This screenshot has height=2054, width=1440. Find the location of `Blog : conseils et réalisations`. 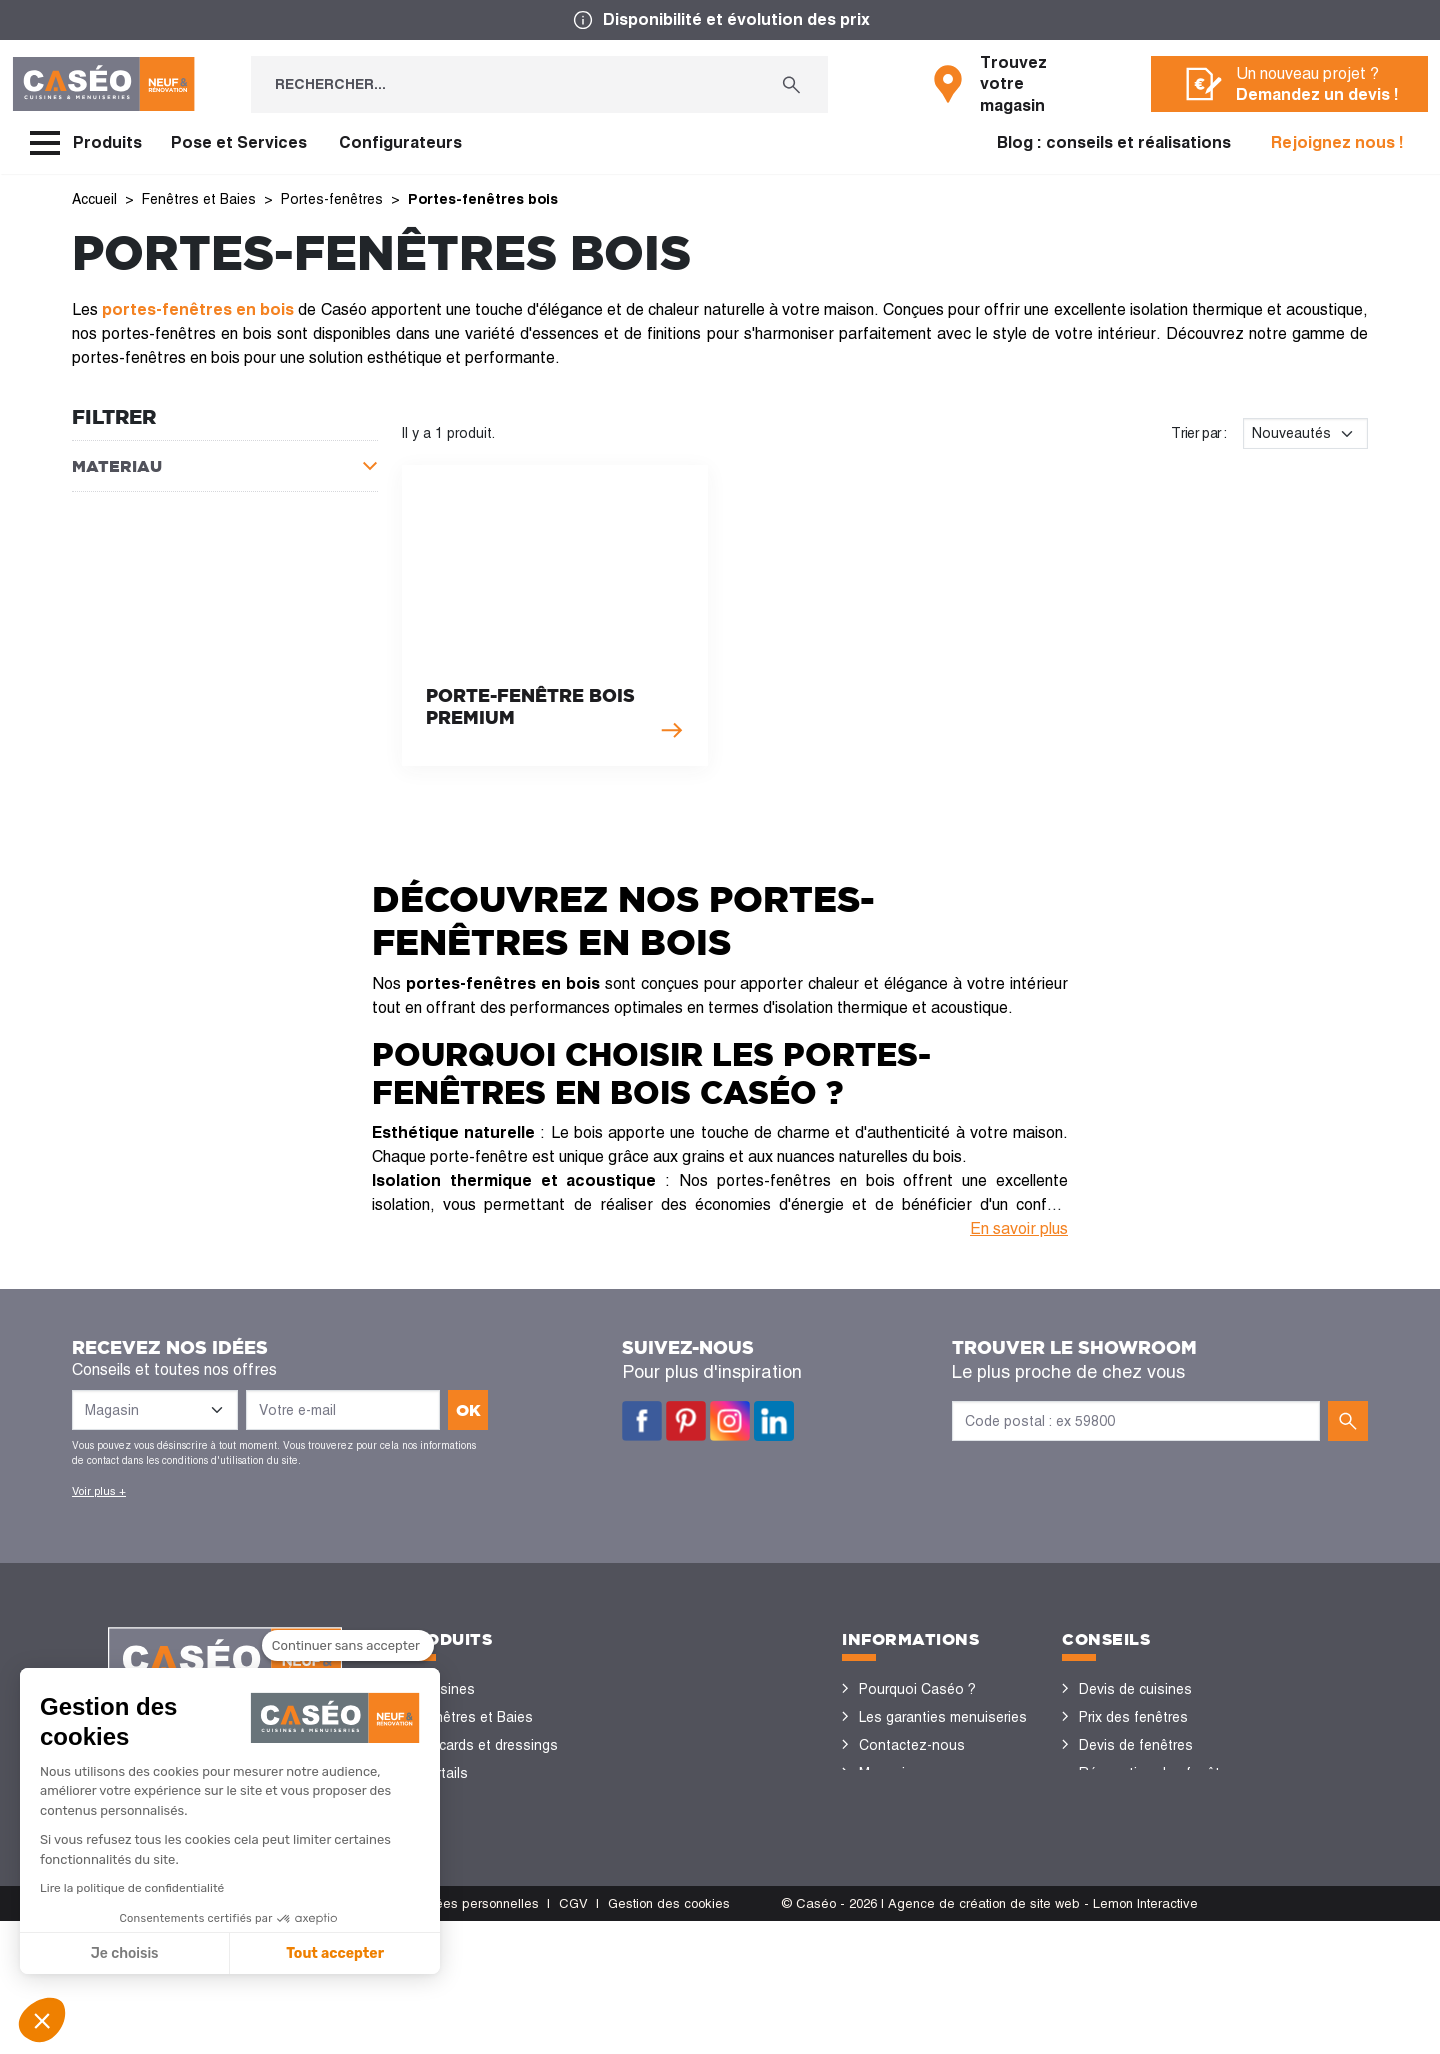

Blog : conseils et réalisations is located at coordinates (1114, 142).